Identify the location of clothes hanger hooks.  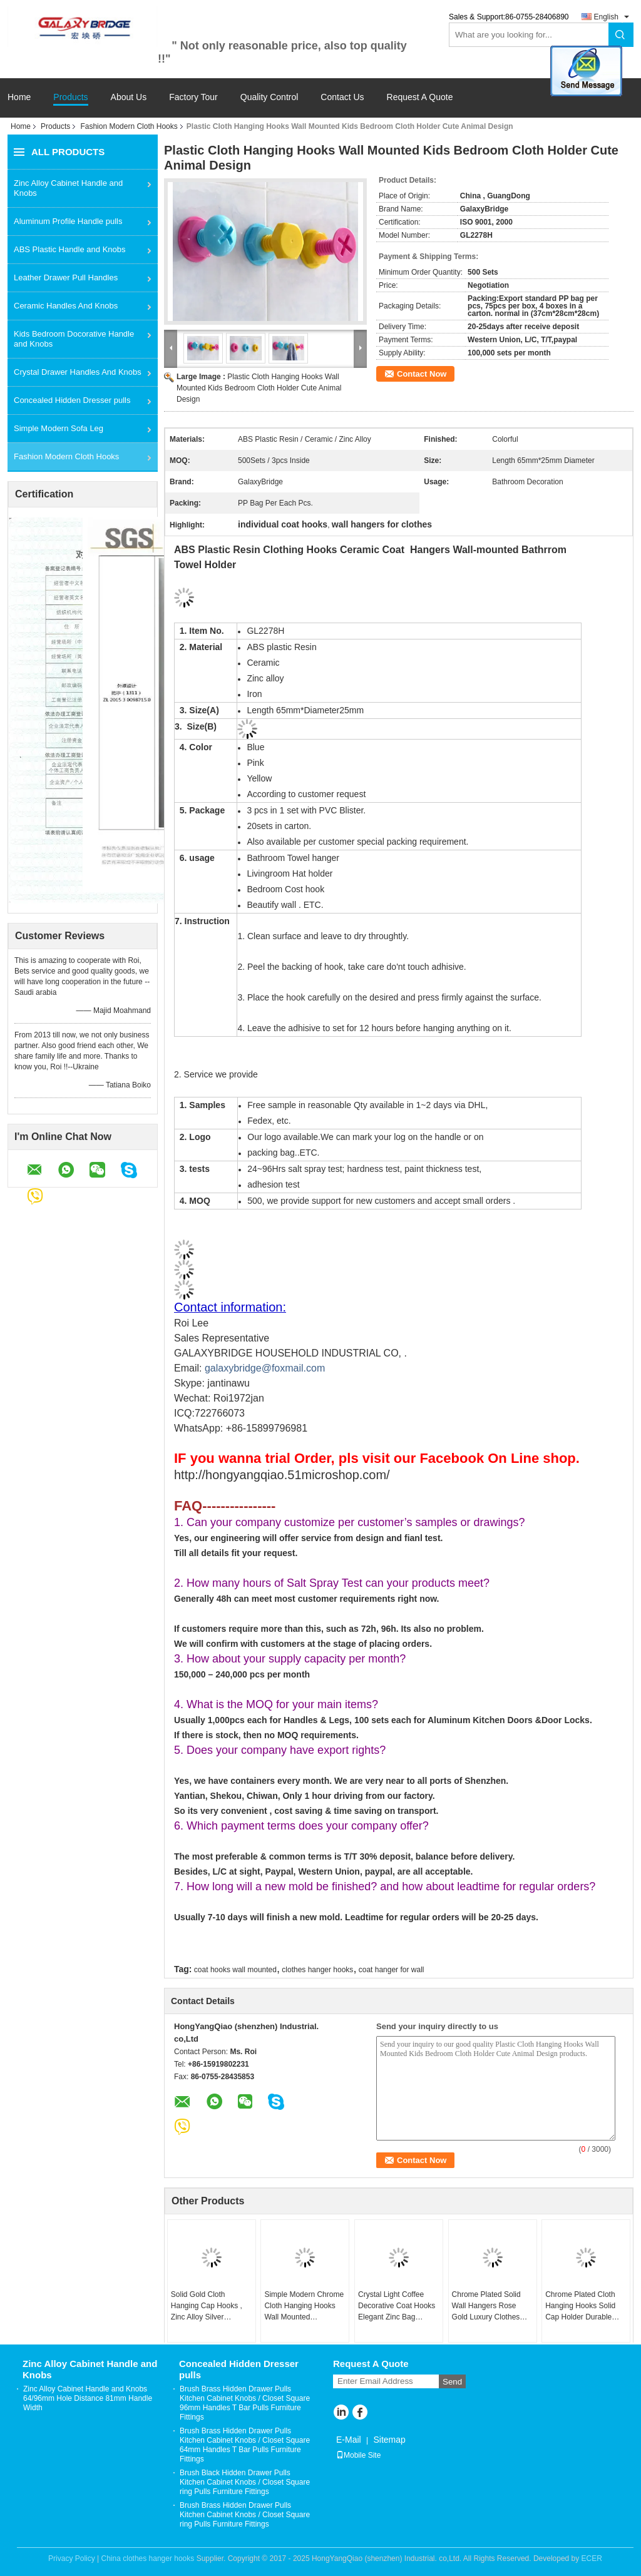
(317, 1969).